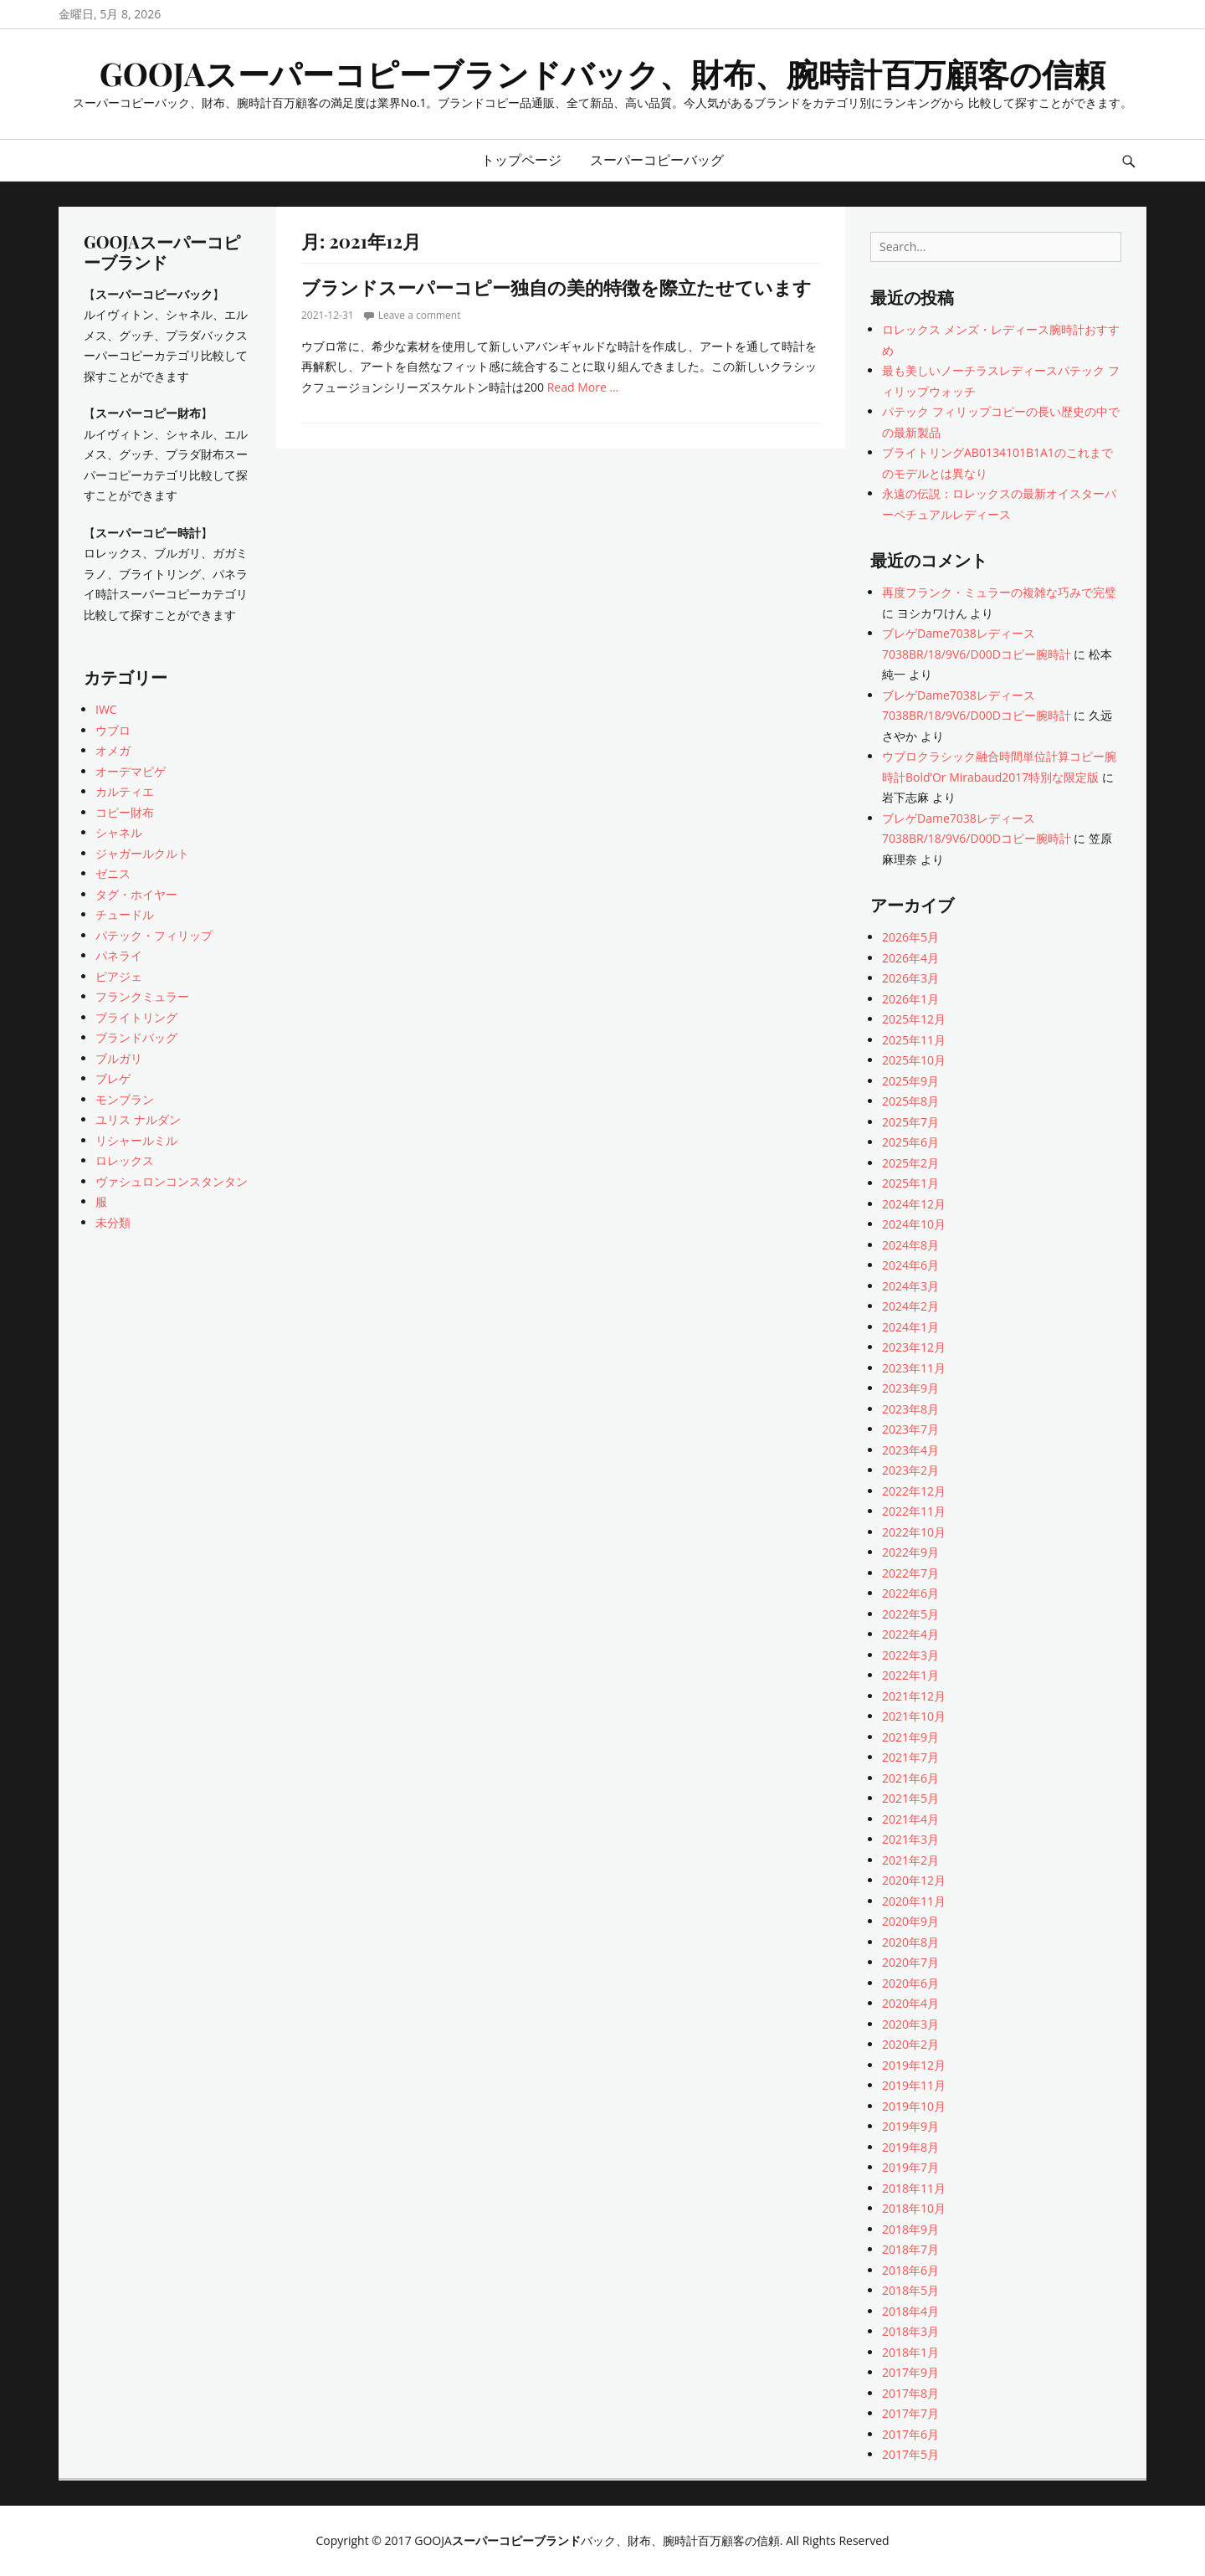  What do you see at coordinates (910, 1962) in the screenshot?
I see `2020年7月` at bounding box center [910, 1962].